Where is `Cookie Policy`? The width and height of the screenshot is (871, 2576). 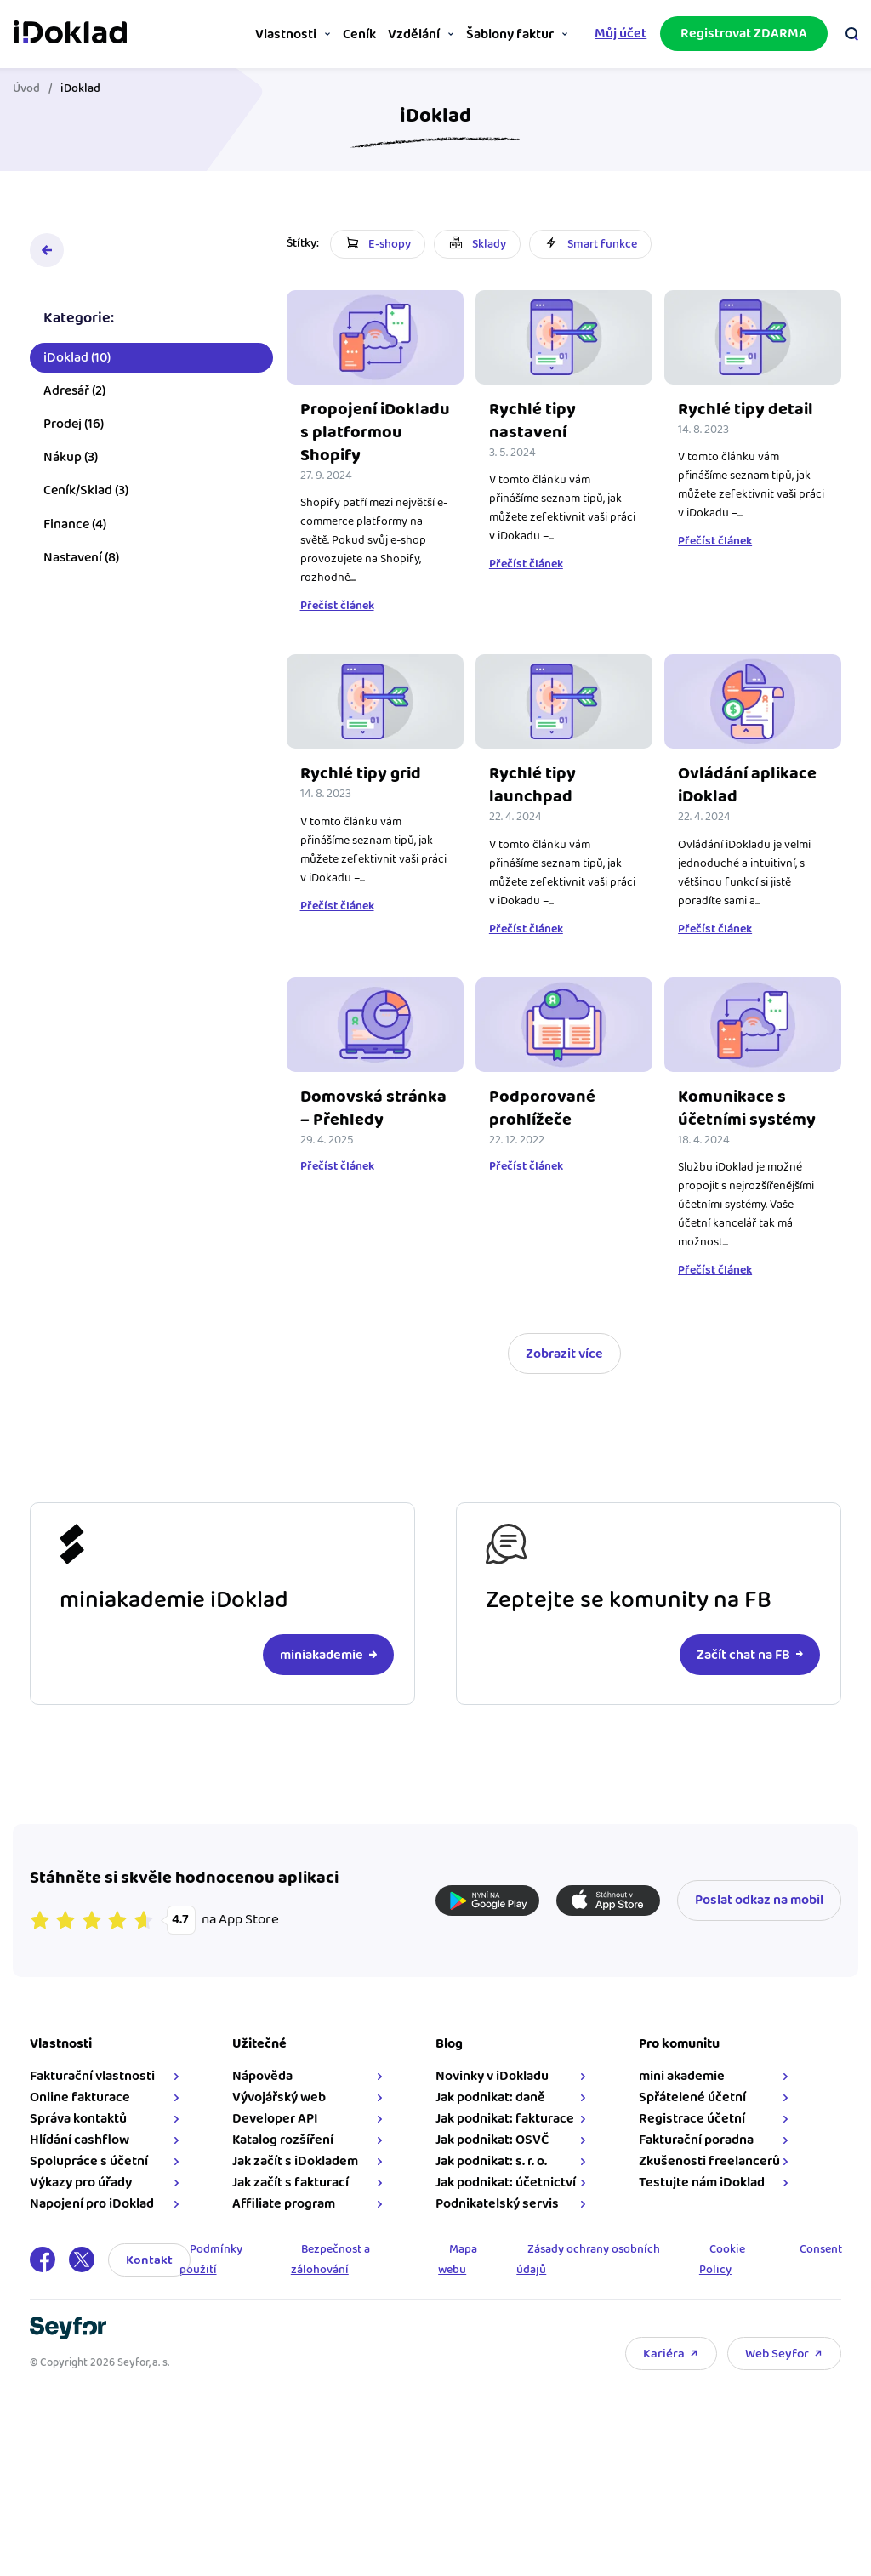 Cookie Policy is located at coordinates (718, 2278).